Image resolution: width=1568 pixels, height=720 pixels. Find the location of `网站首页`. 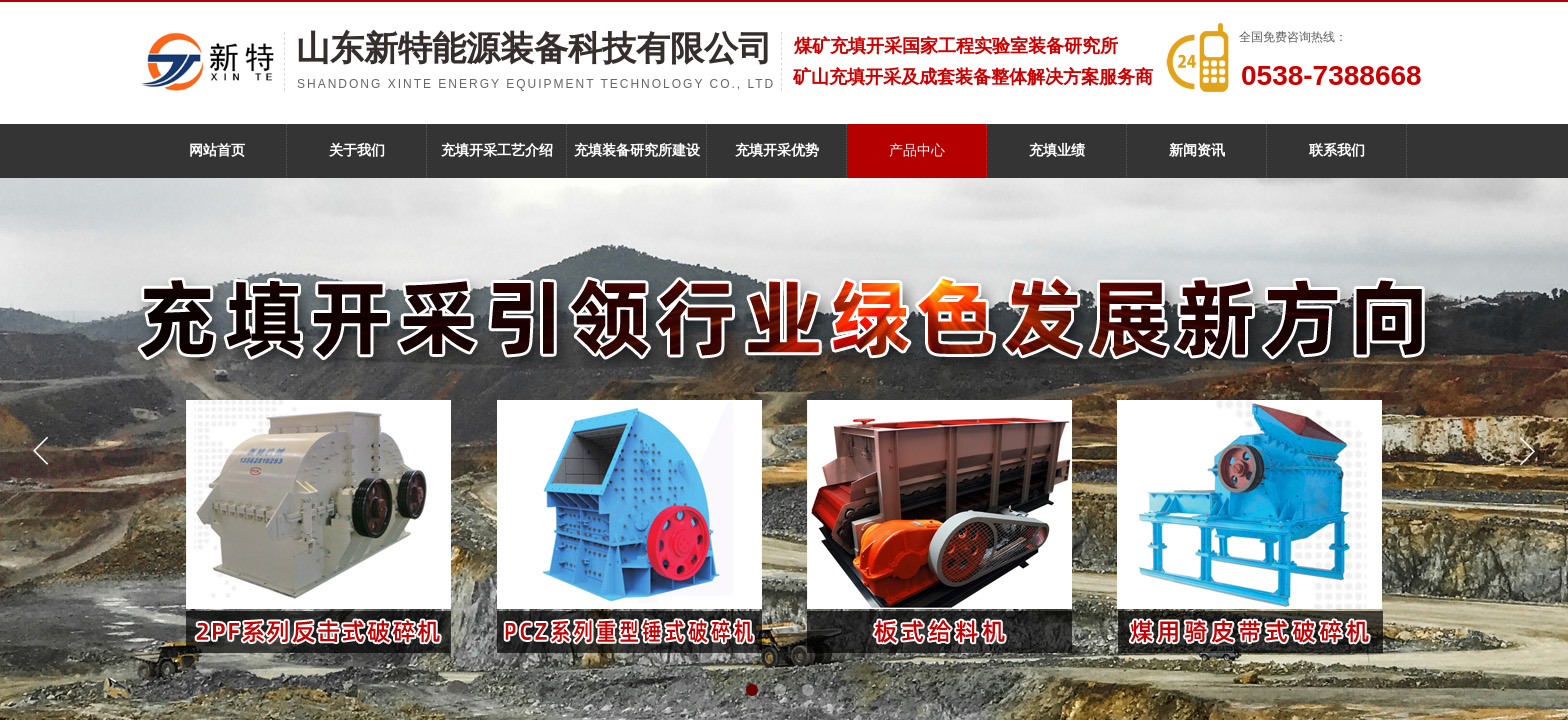

网站首页 is located at coordinates (217, 150).